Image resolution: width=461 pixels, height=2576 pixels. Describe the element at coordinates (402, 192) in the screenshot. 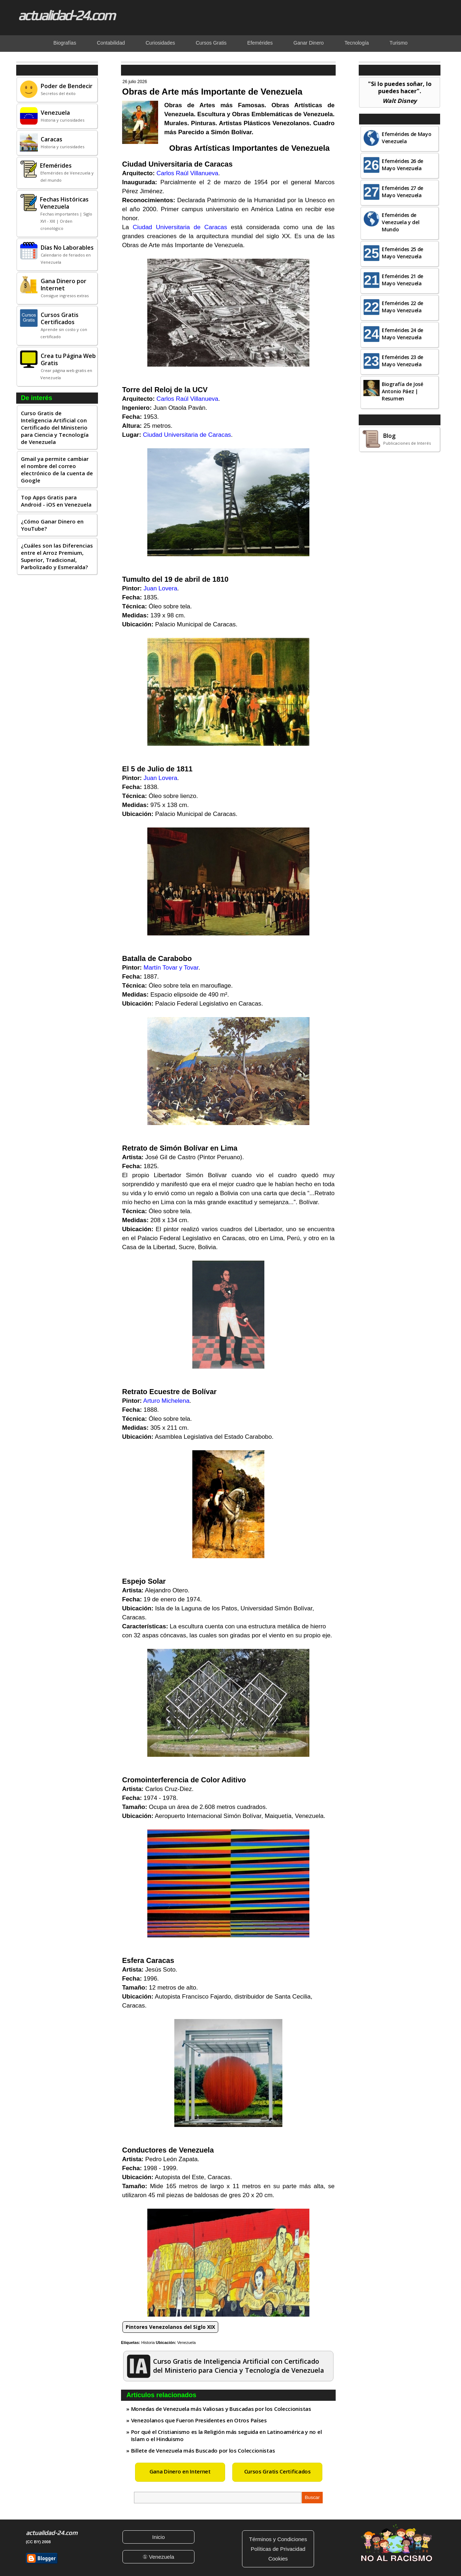

I see `Efemérides 27 de Mayo Venezuela` at that location.